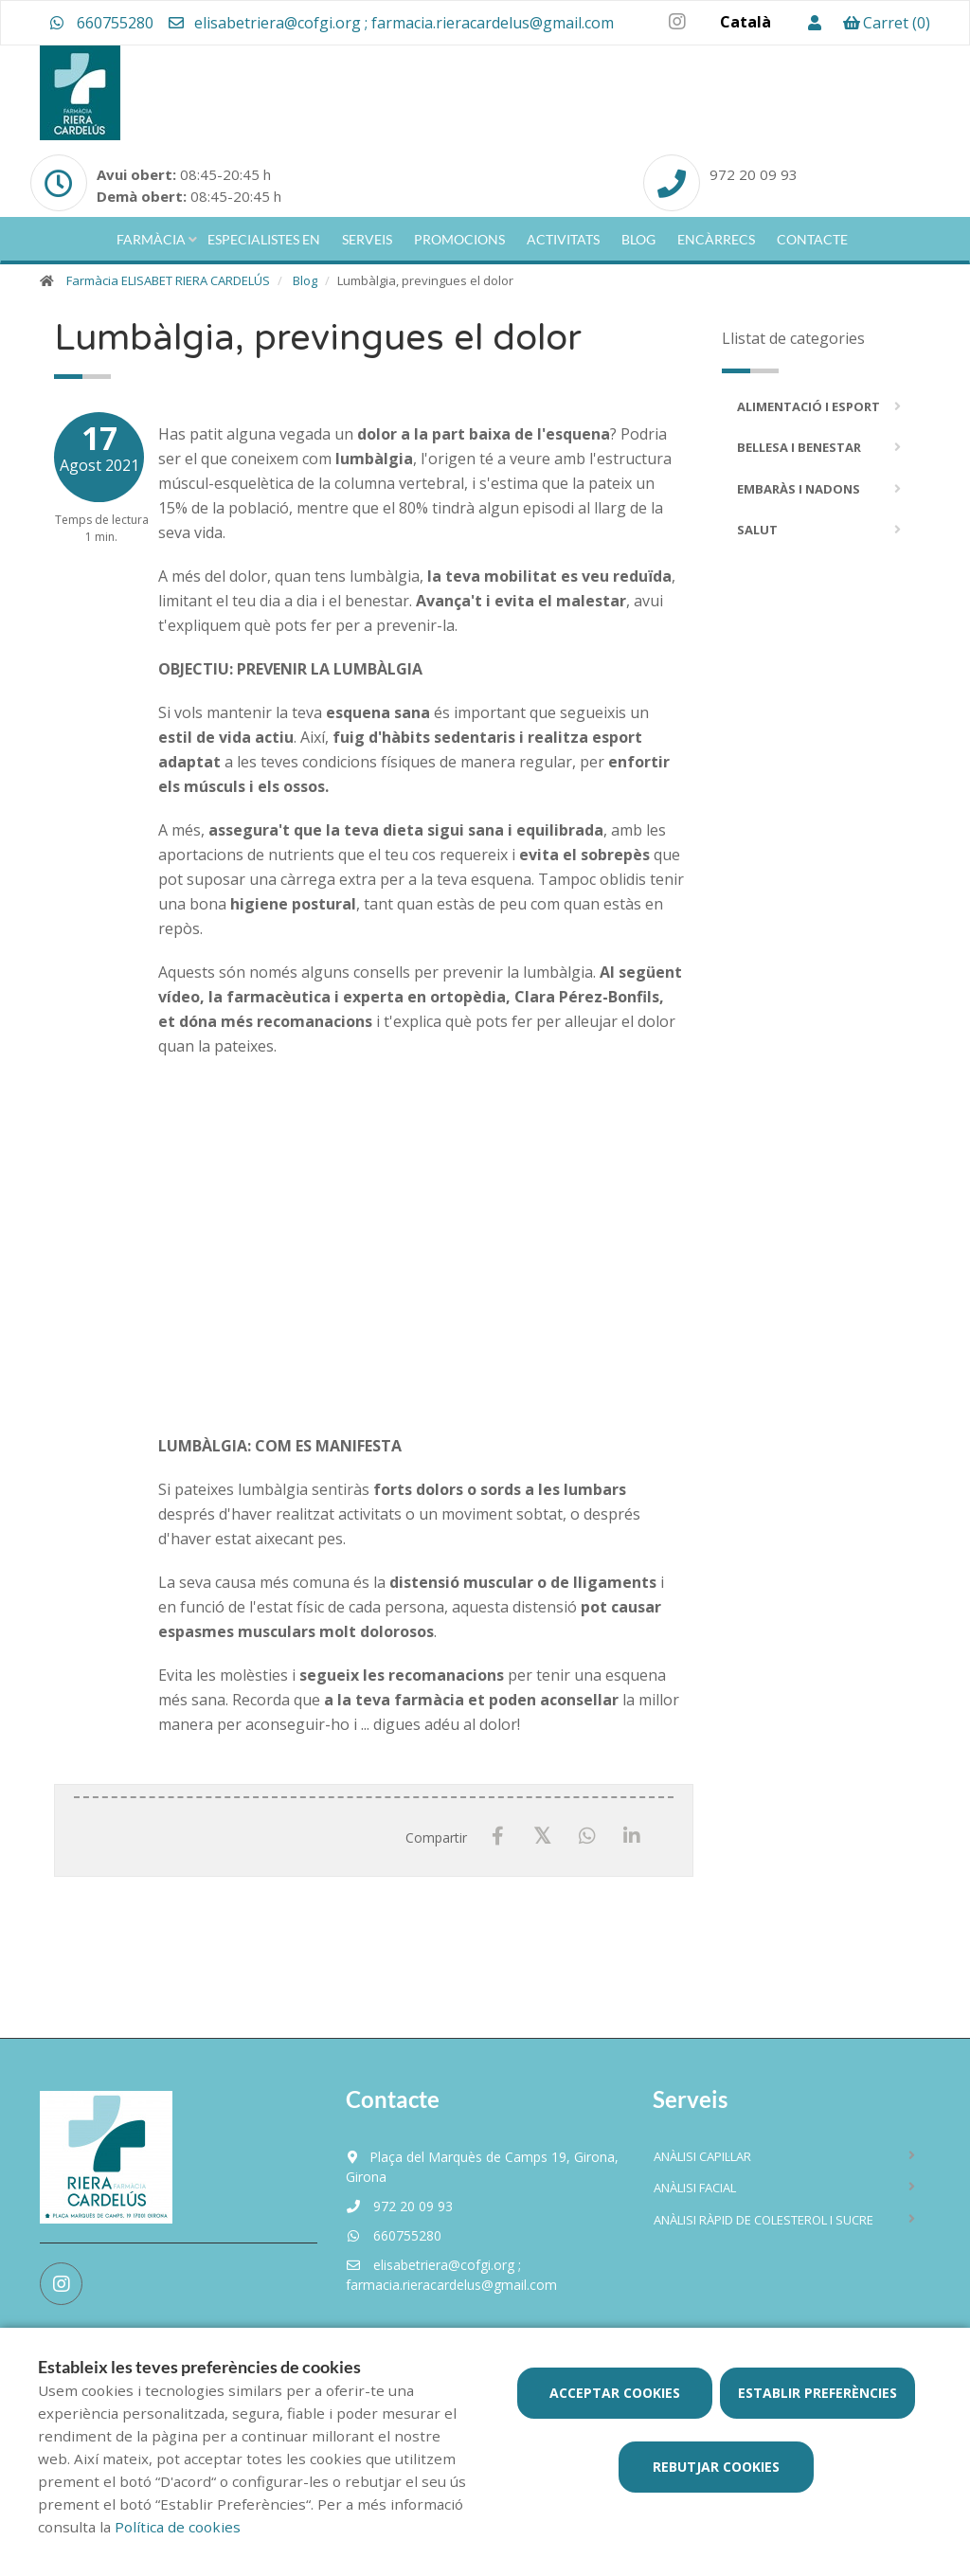  What do you see at coordinates (763, 2219) in the screenshot?
I see `Anàlisi ràpid de colesterol i sucre` at bounding box center [763, 2219].